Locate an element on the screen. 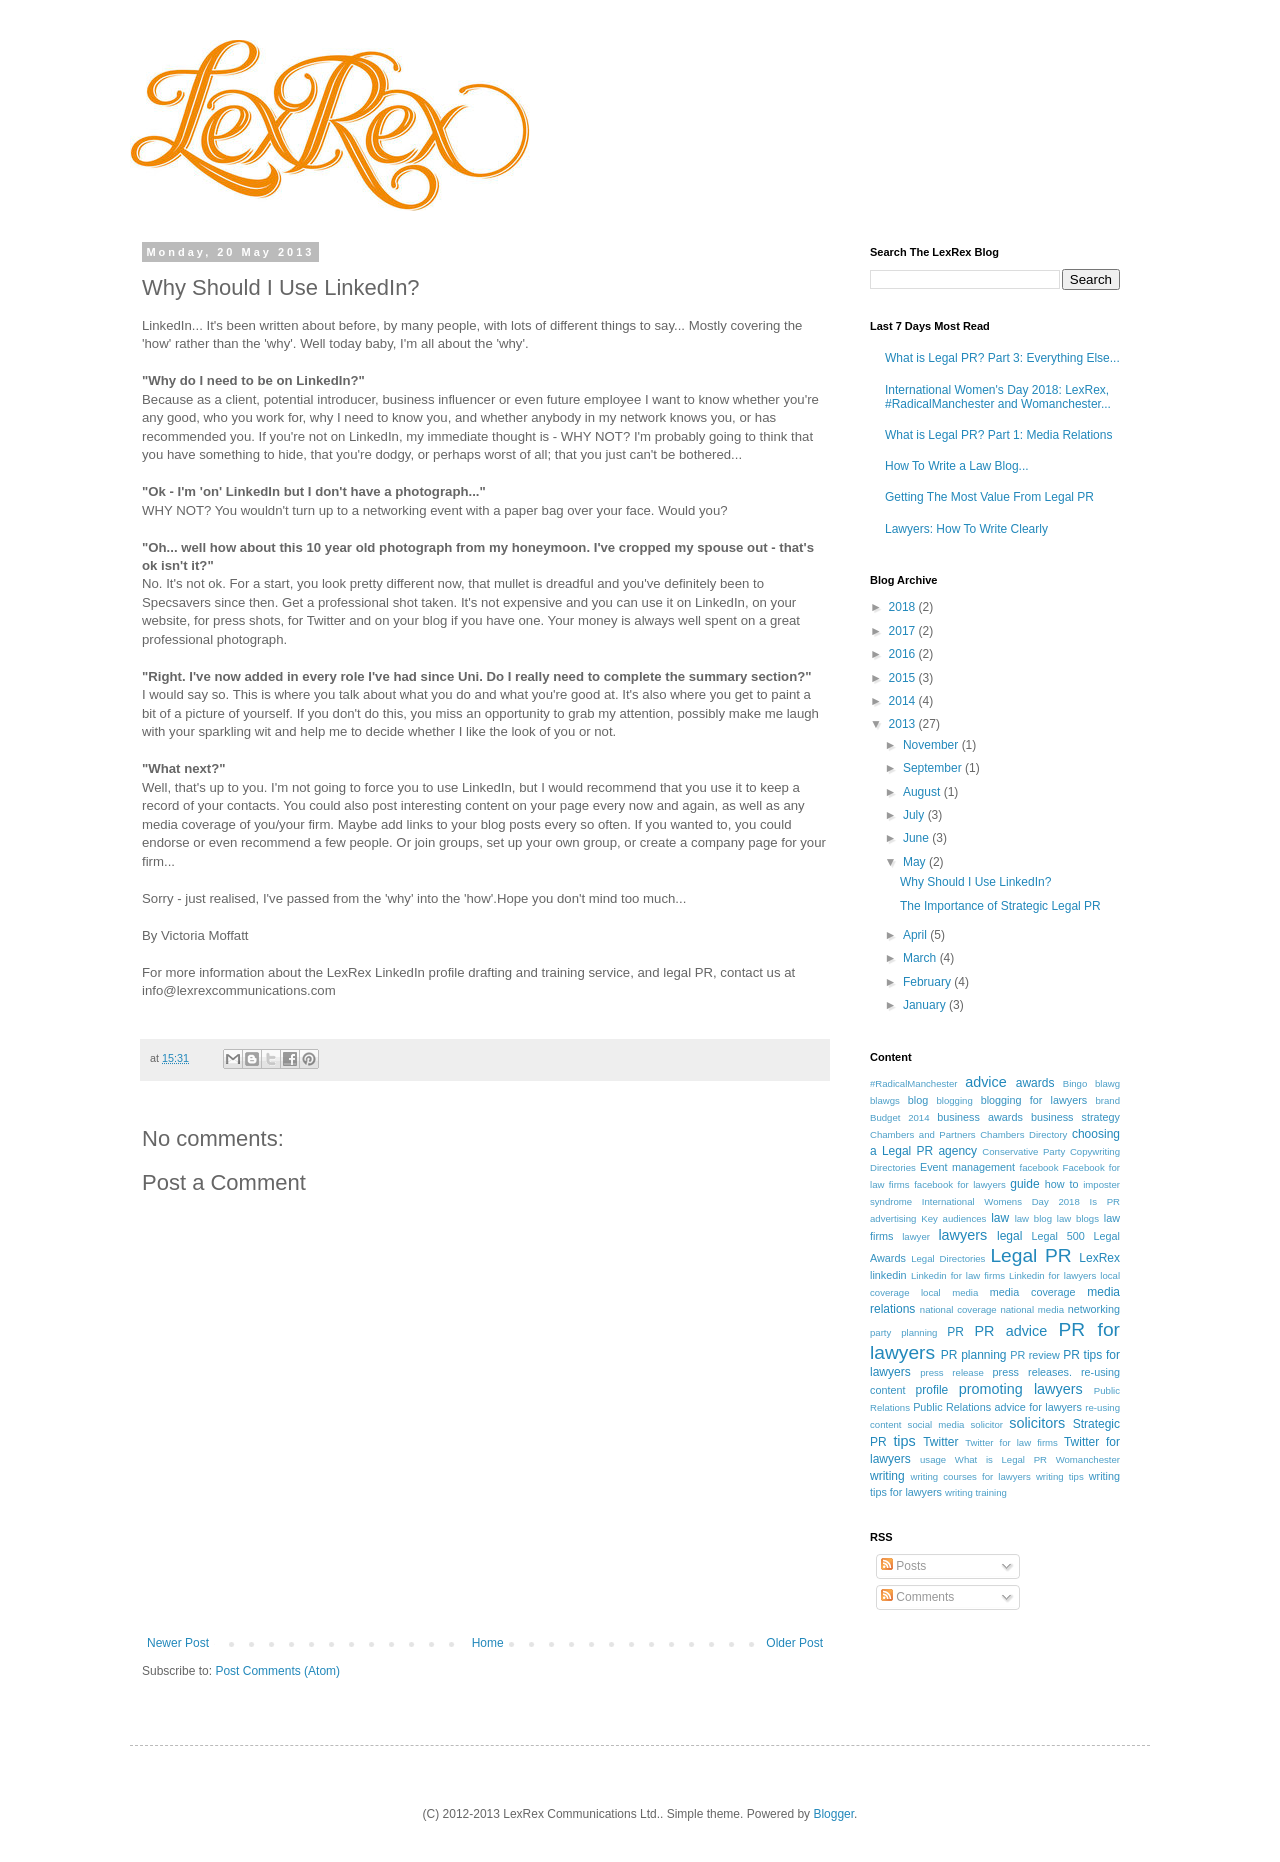  brand is located at coordinates (1107, 1100).